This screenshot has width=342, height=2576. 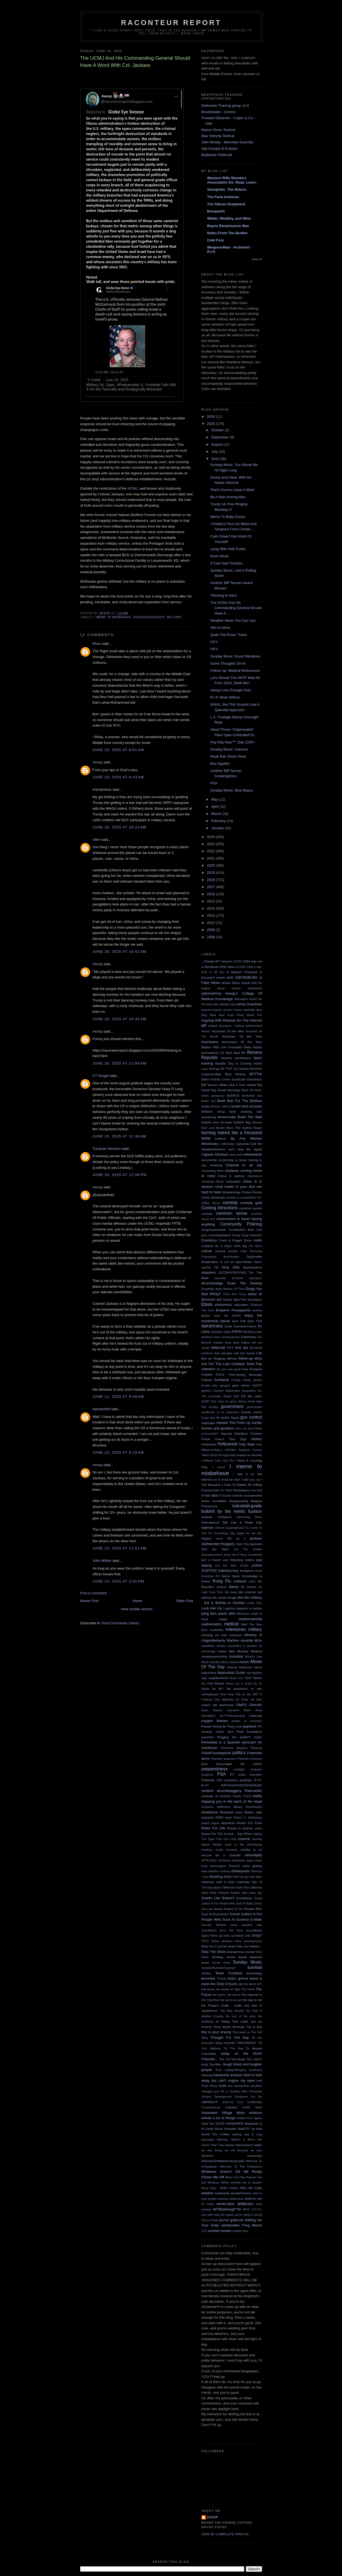 What do you see at coordinates (232, 490) in the screenshot?
I see `That's Gonna Leave A Mark` at bounding box center [232, 490].